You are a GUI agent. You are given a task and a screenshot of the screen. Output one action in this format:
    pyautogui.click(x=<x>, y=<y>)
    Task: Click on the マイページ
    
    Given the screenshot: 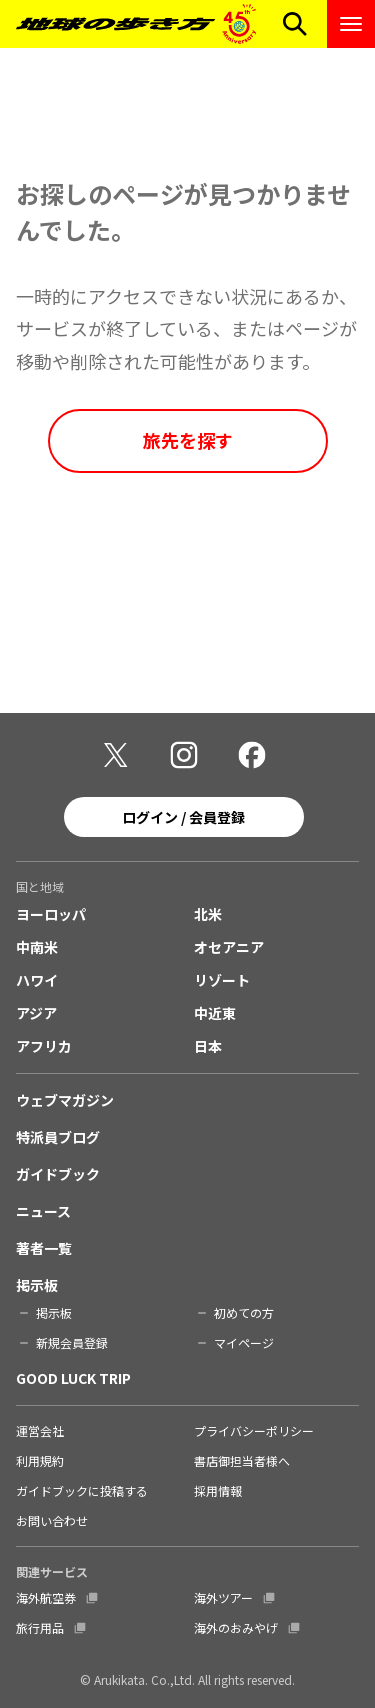 What is the action you would take?
    pyautogui.click(x=244, y=1342)
    